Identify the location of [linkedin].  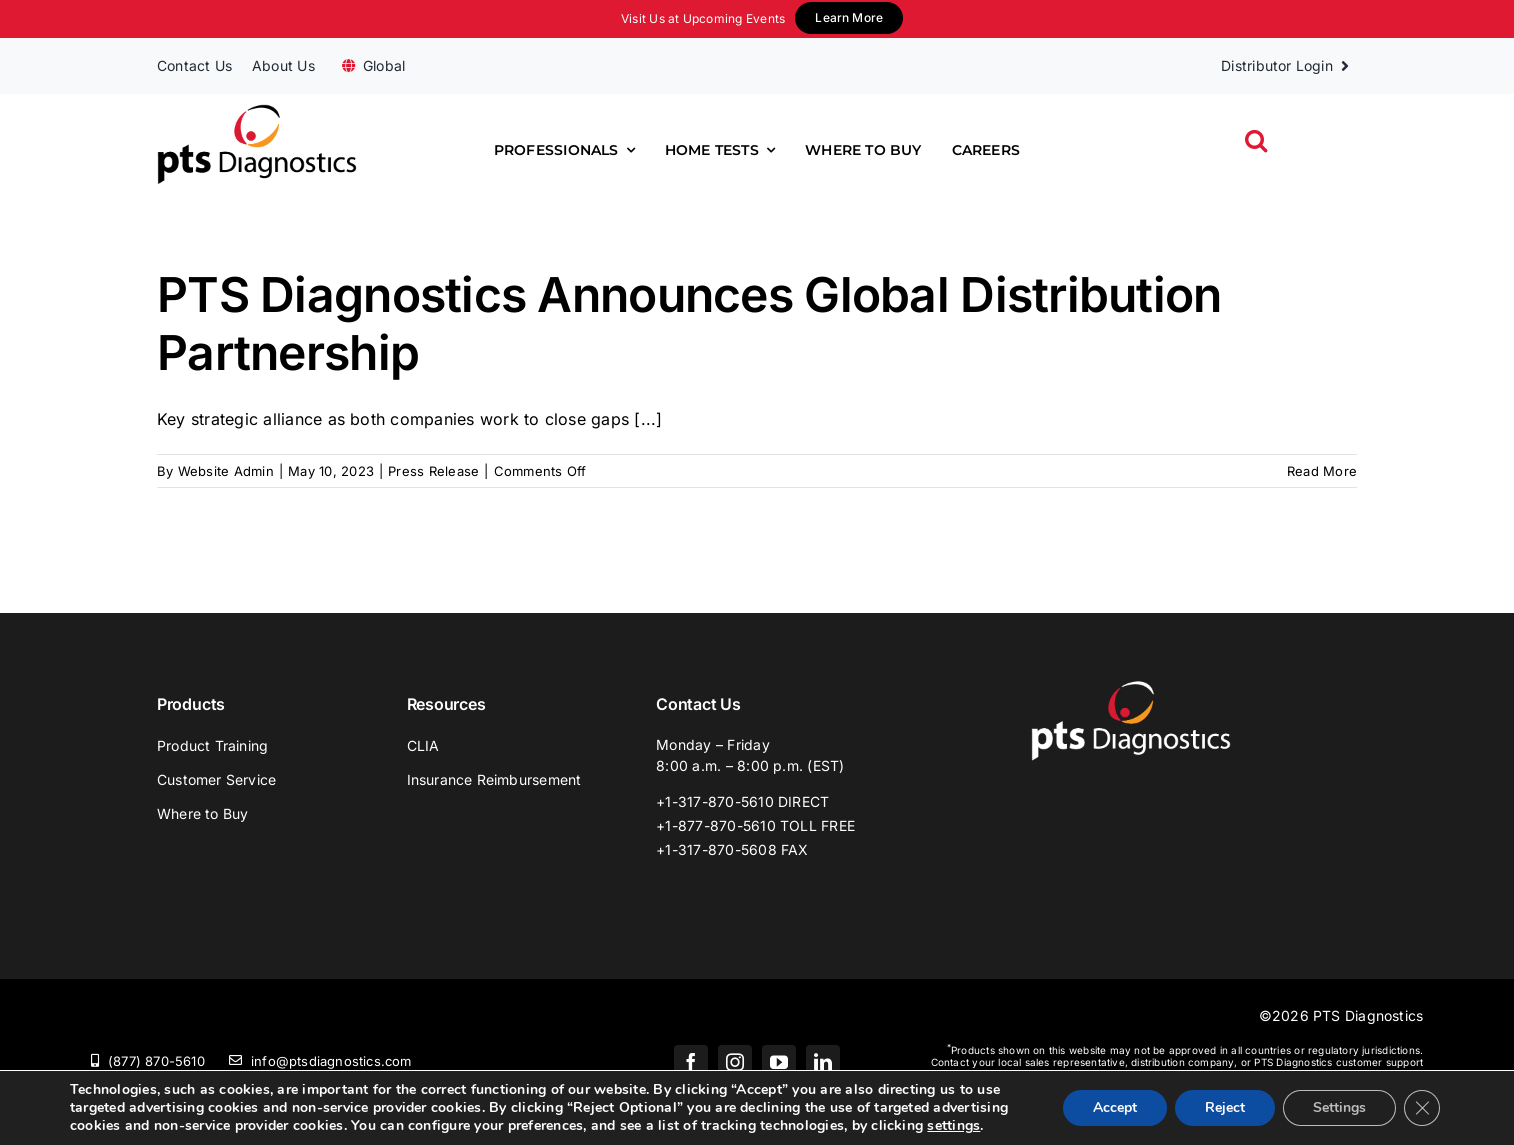
(823, 1062).